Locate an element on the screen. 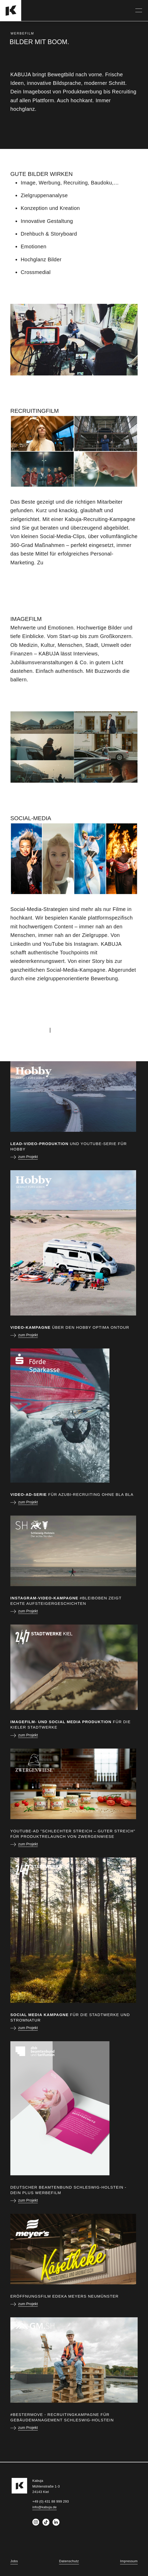 This screenshot has height=2576, width=148. Jobs is located at coordinates (14, 2561).